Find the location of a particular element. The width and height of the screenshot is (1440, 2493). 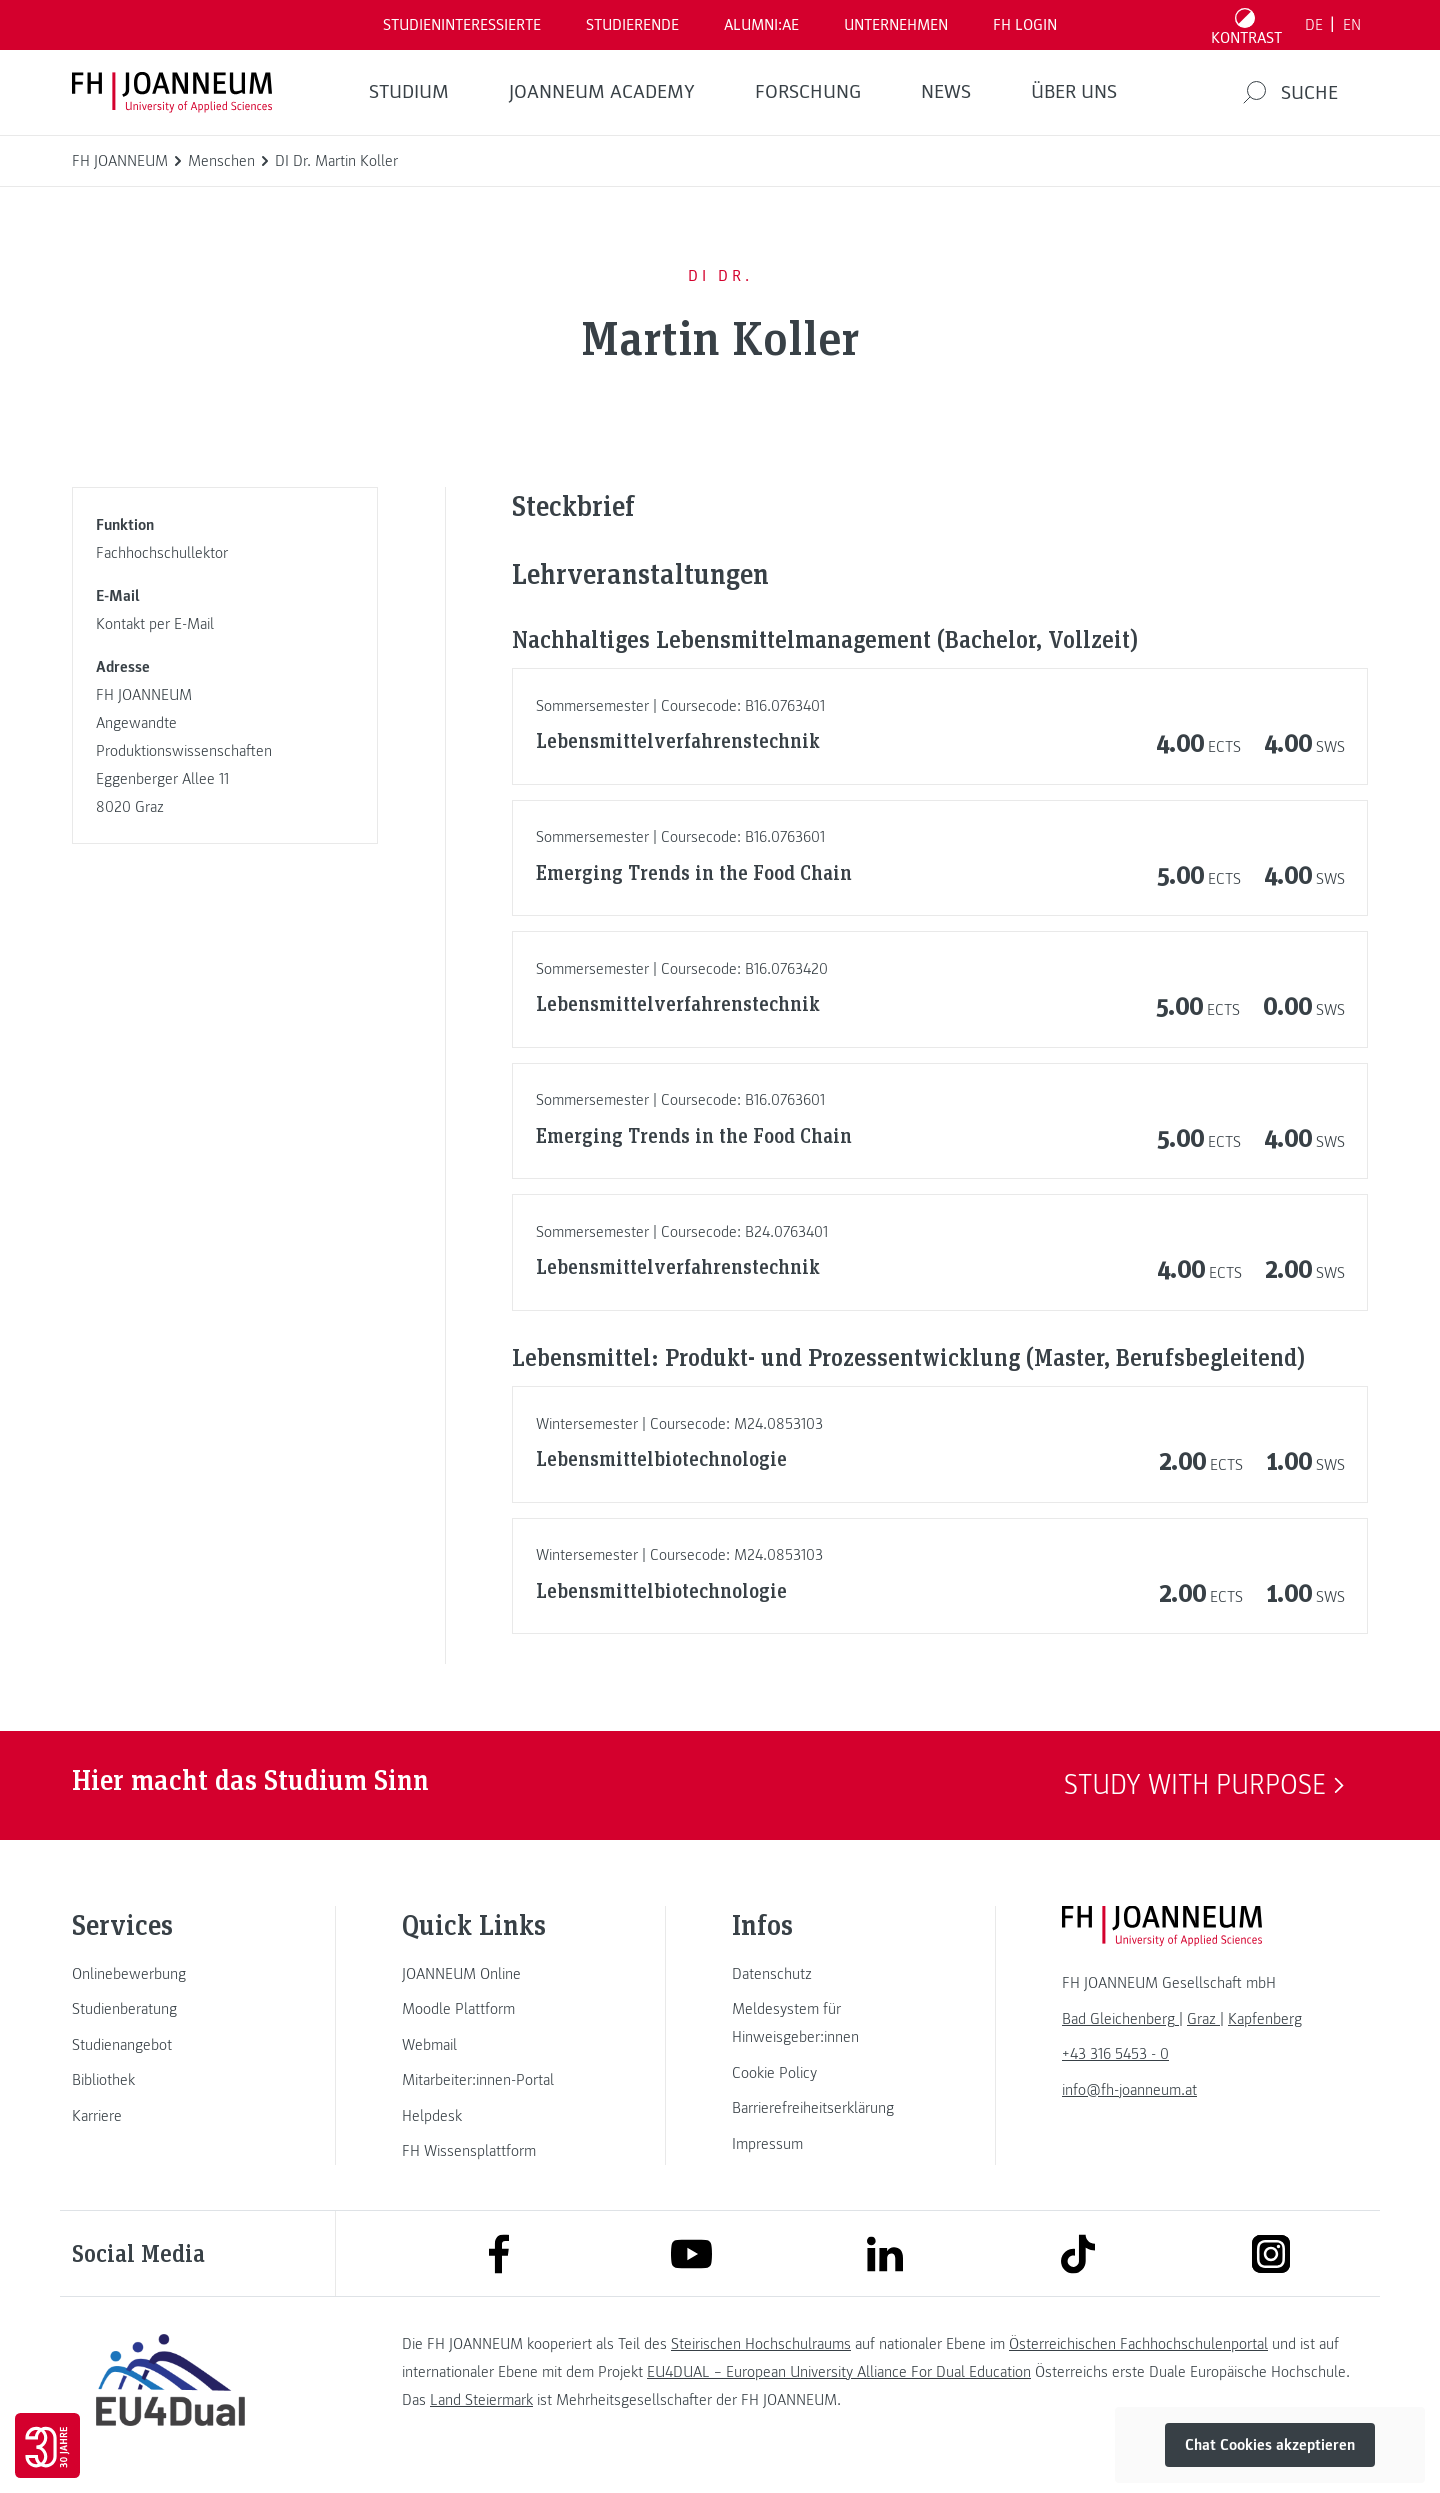

[Kontrast umschalten] is located at coordinates (1247, 25).